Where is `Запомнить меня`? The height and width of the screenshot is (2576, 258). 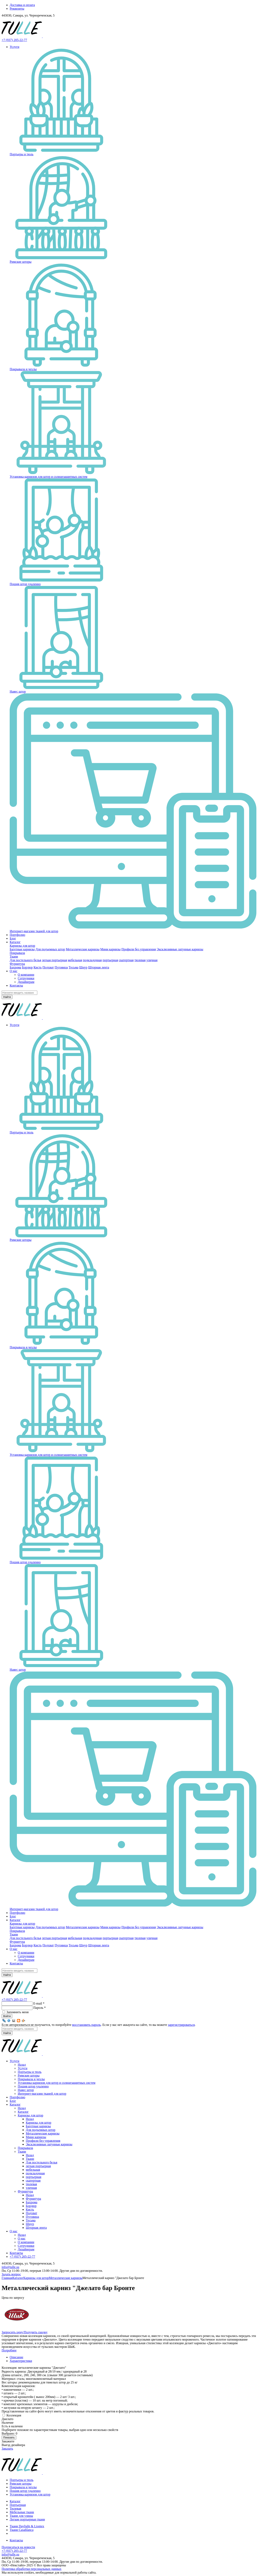 Запомнить меня is located at coordinates (17, 2012).